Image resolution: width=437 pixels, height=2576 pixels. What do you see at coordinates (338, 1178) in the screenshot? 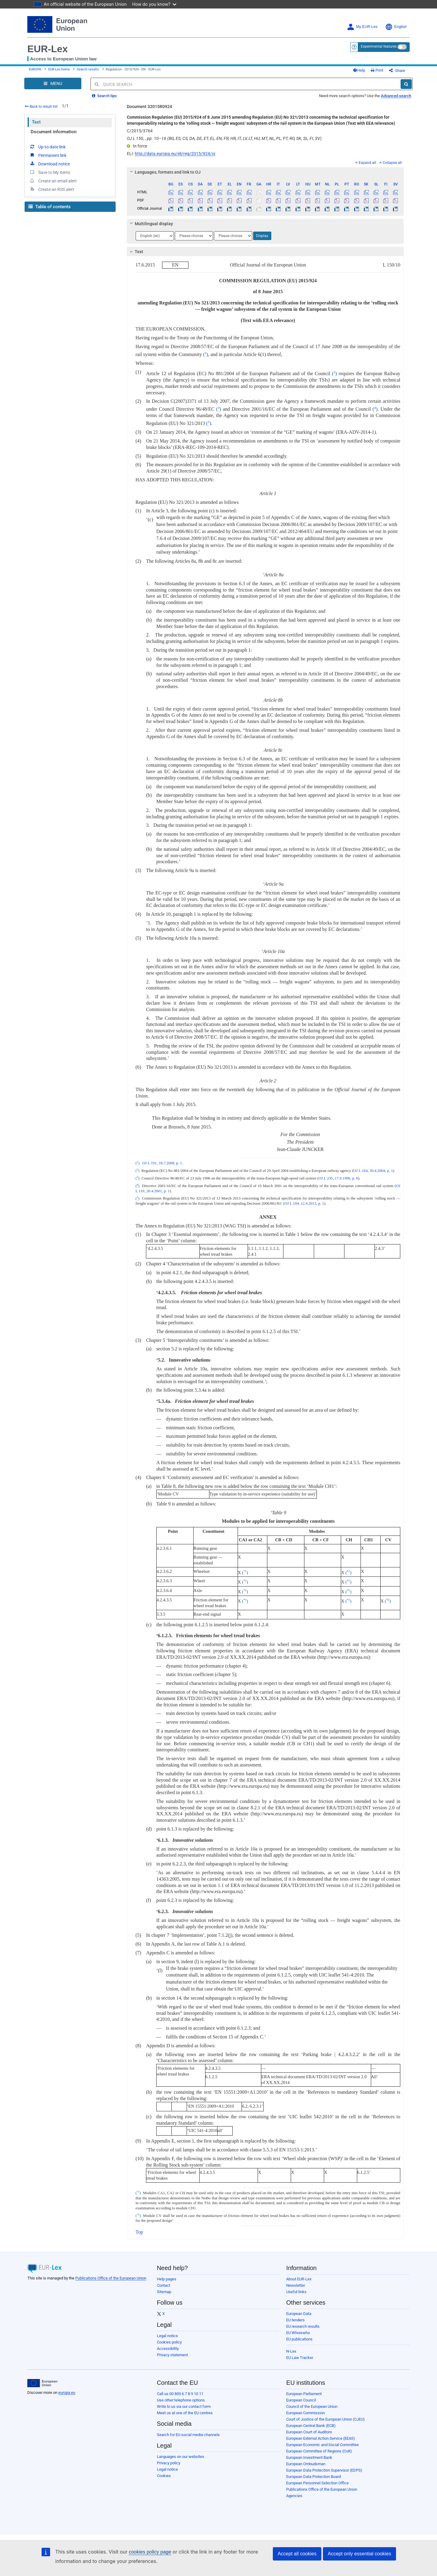
I see `OJ L 235, 17.9.1996, p. 6` at bounding box center [338, 1178].